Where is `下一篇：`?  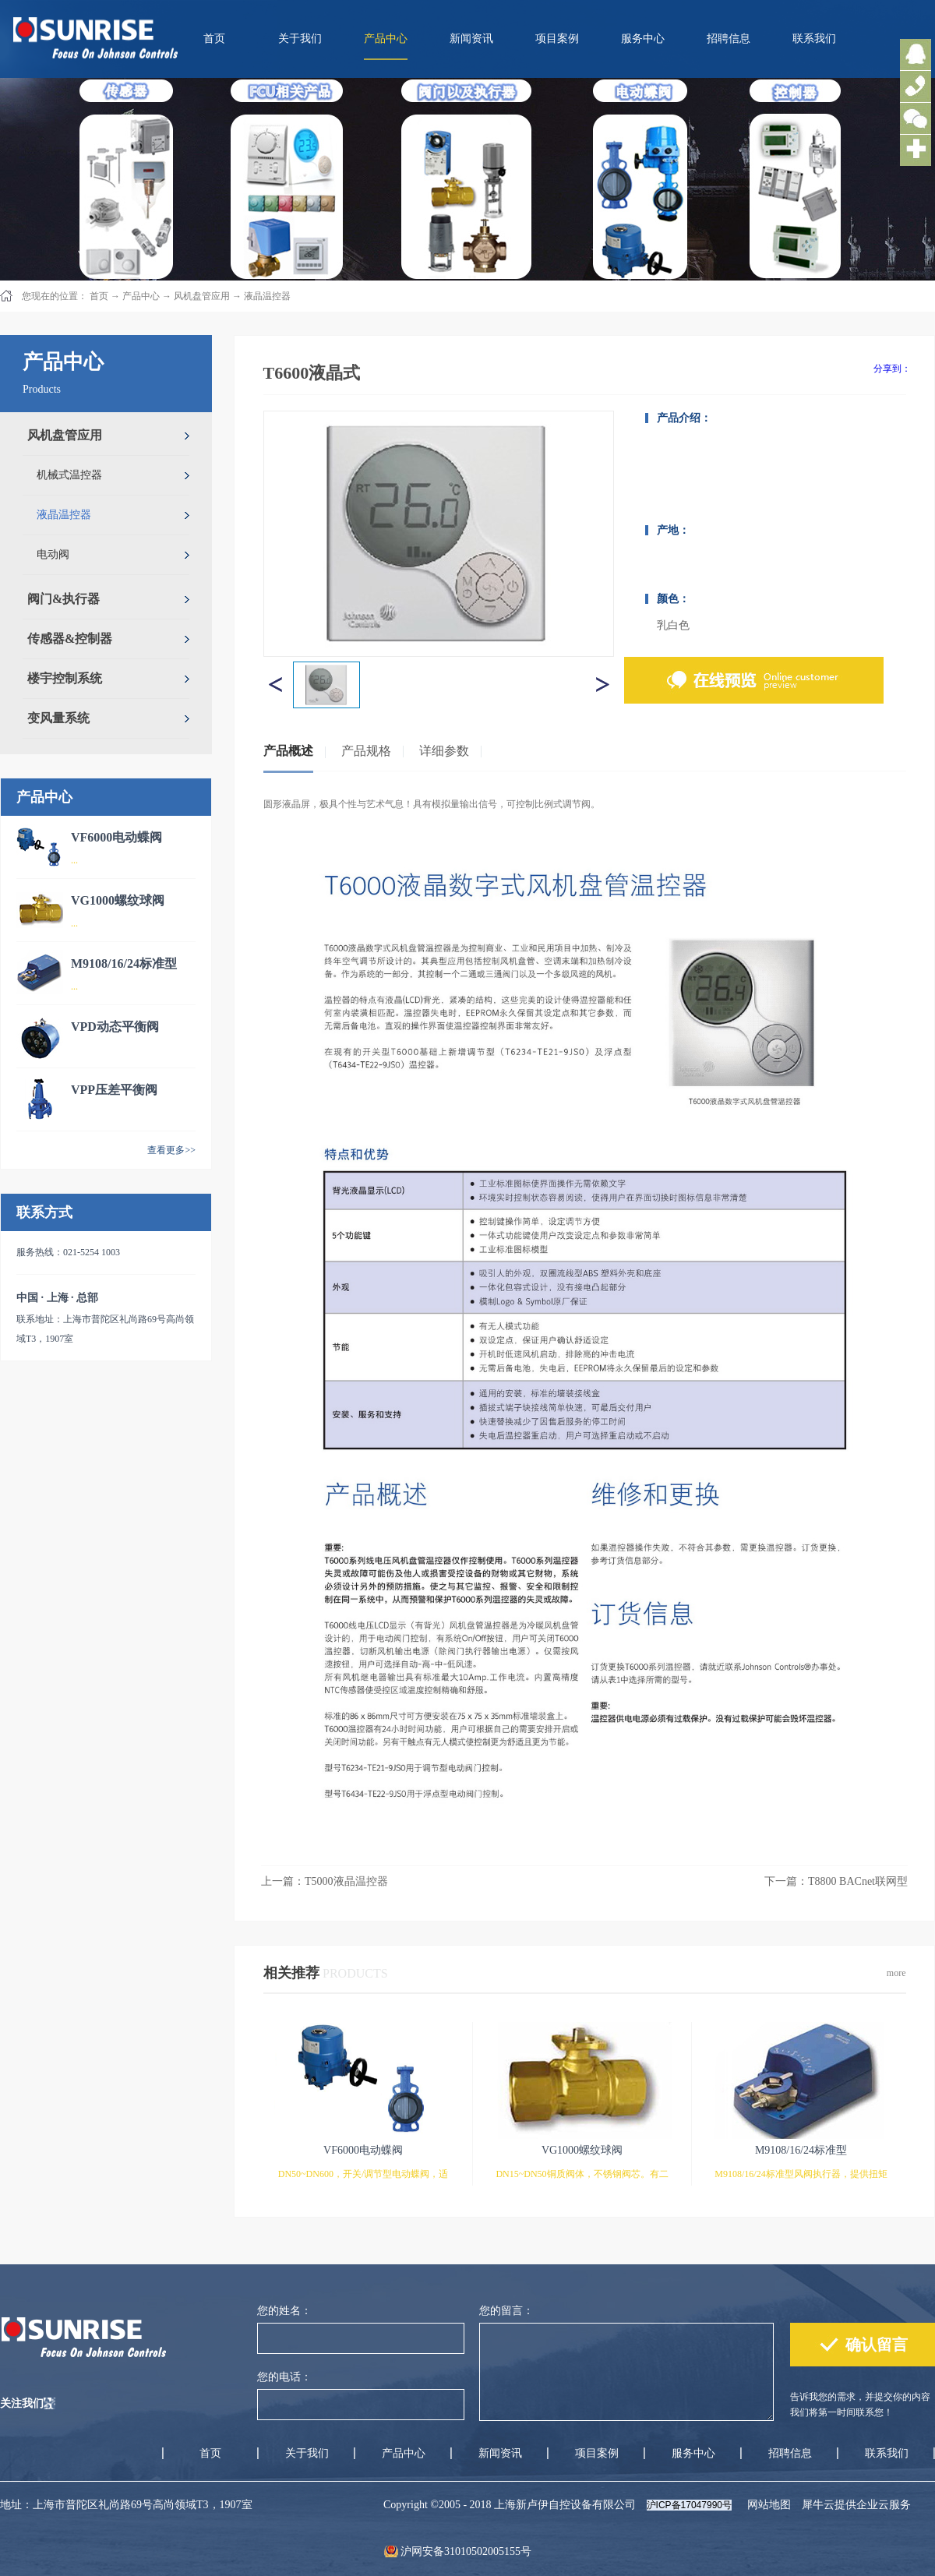 下一篇： is located at coordinates (836, 1881).